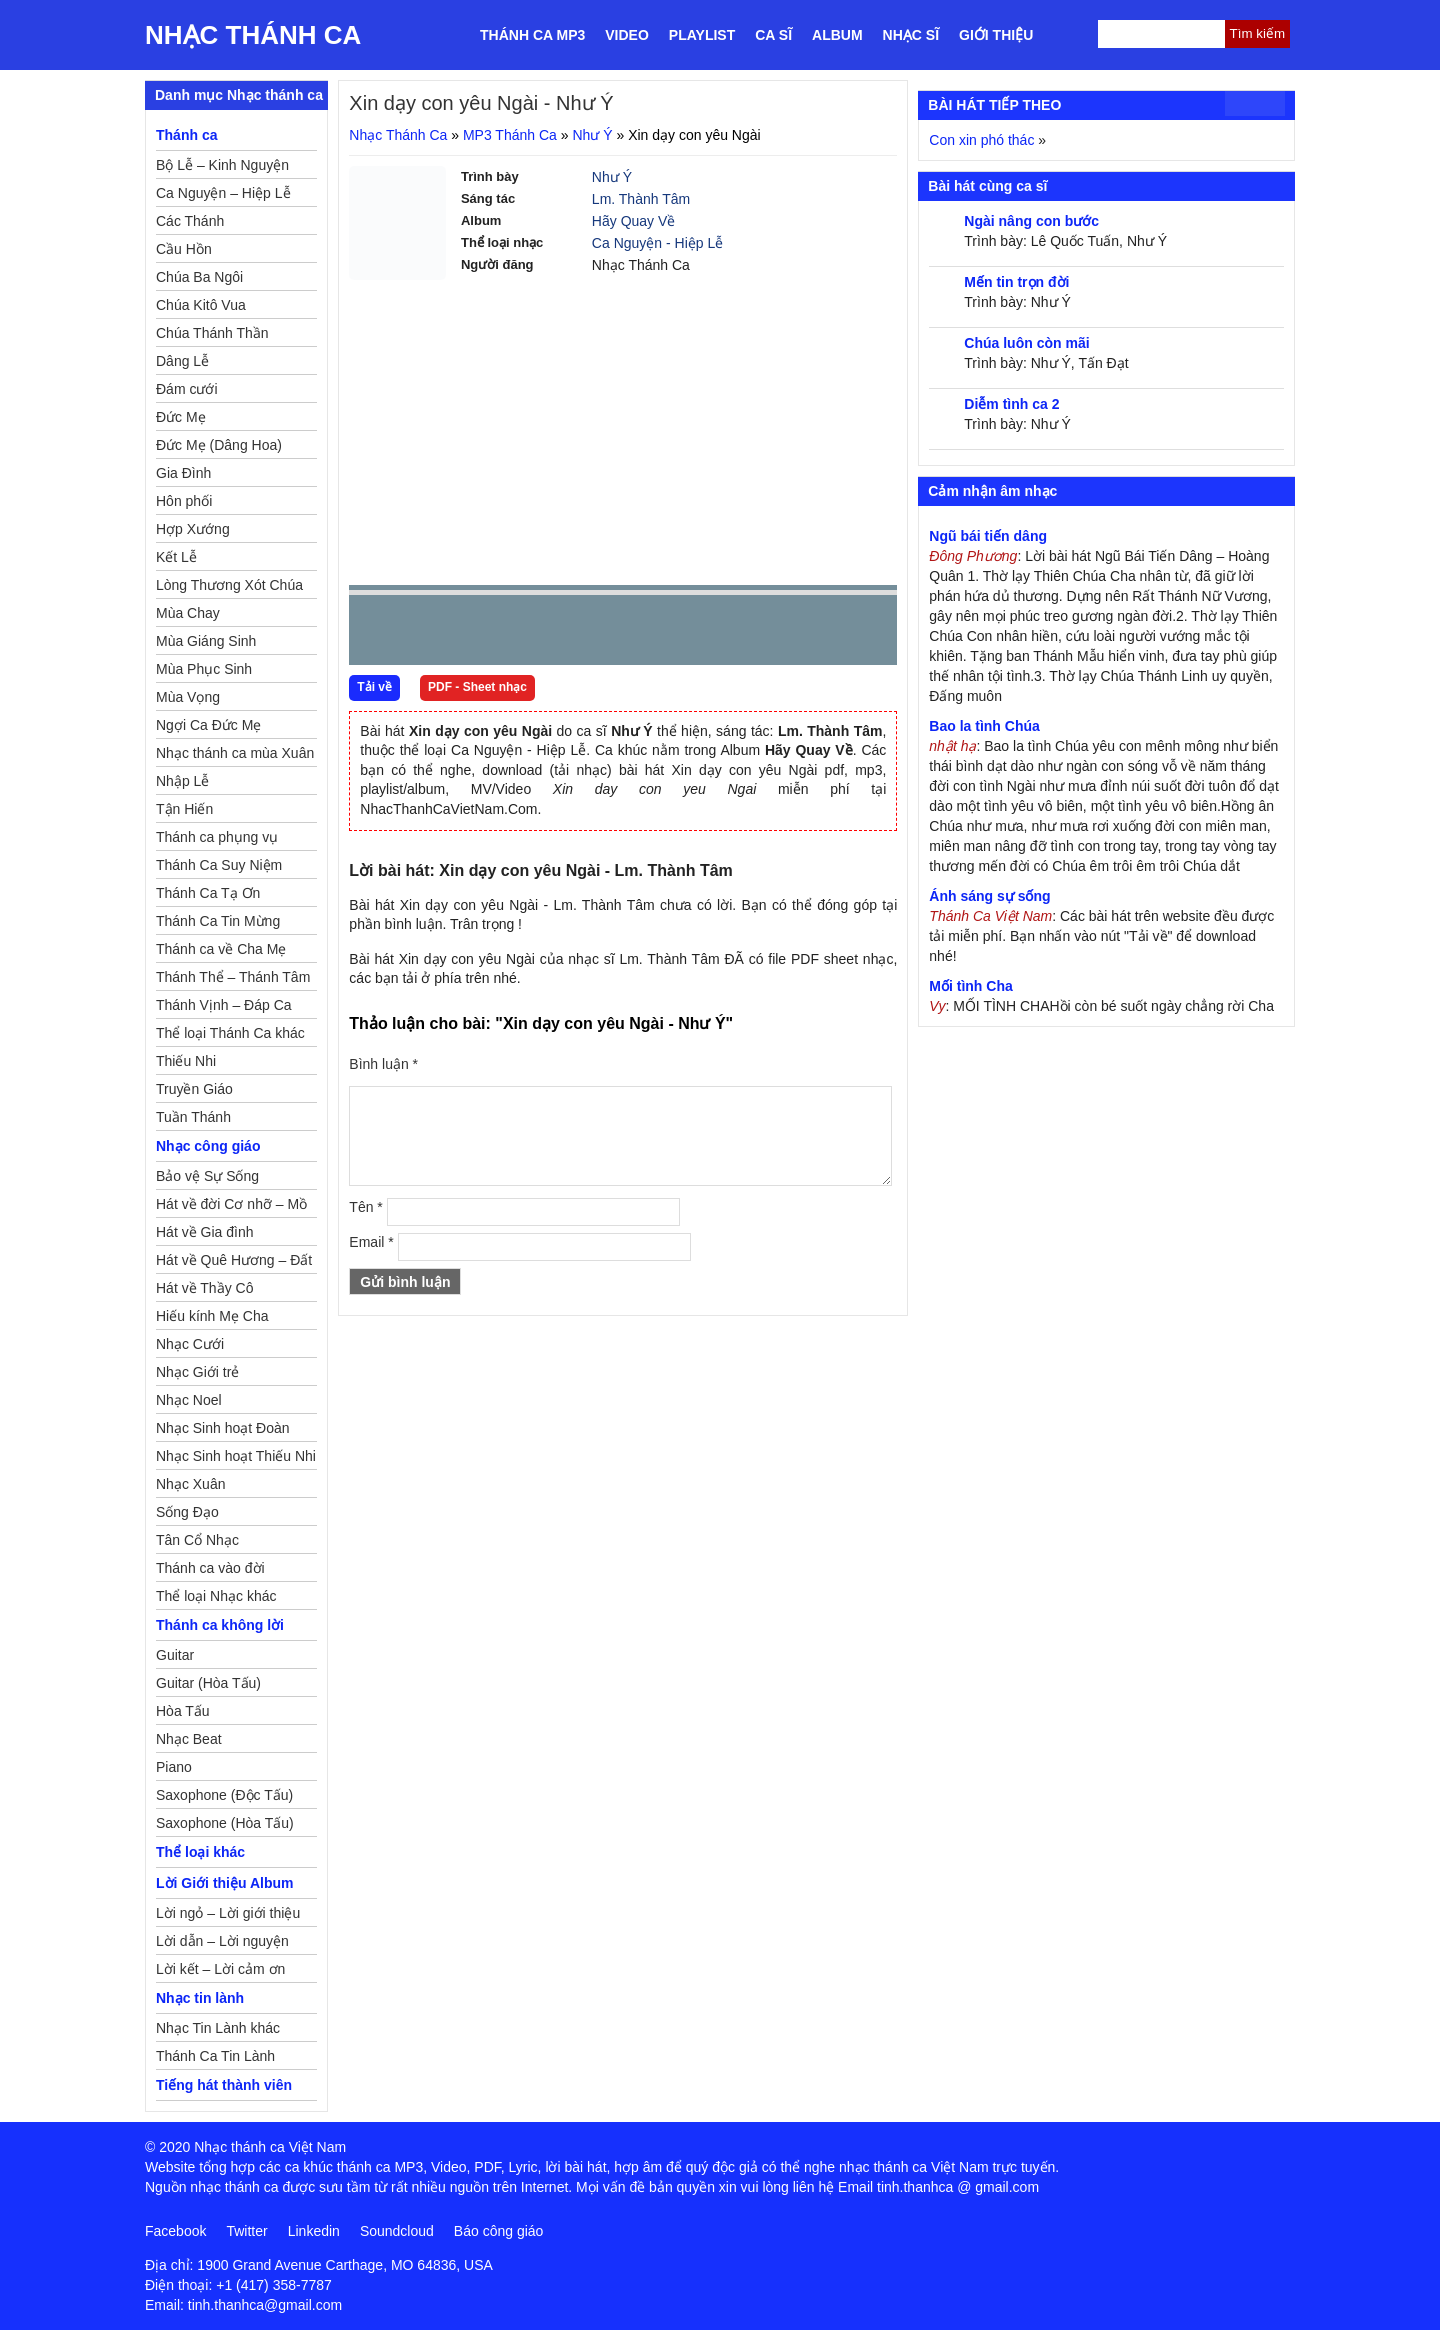 This screenshot has width=1440, height=2330. What do you see at coordinates (205, 1232) in the screenshot?
I see `Hát về Gia đình` at bounding box center [205, 1232].